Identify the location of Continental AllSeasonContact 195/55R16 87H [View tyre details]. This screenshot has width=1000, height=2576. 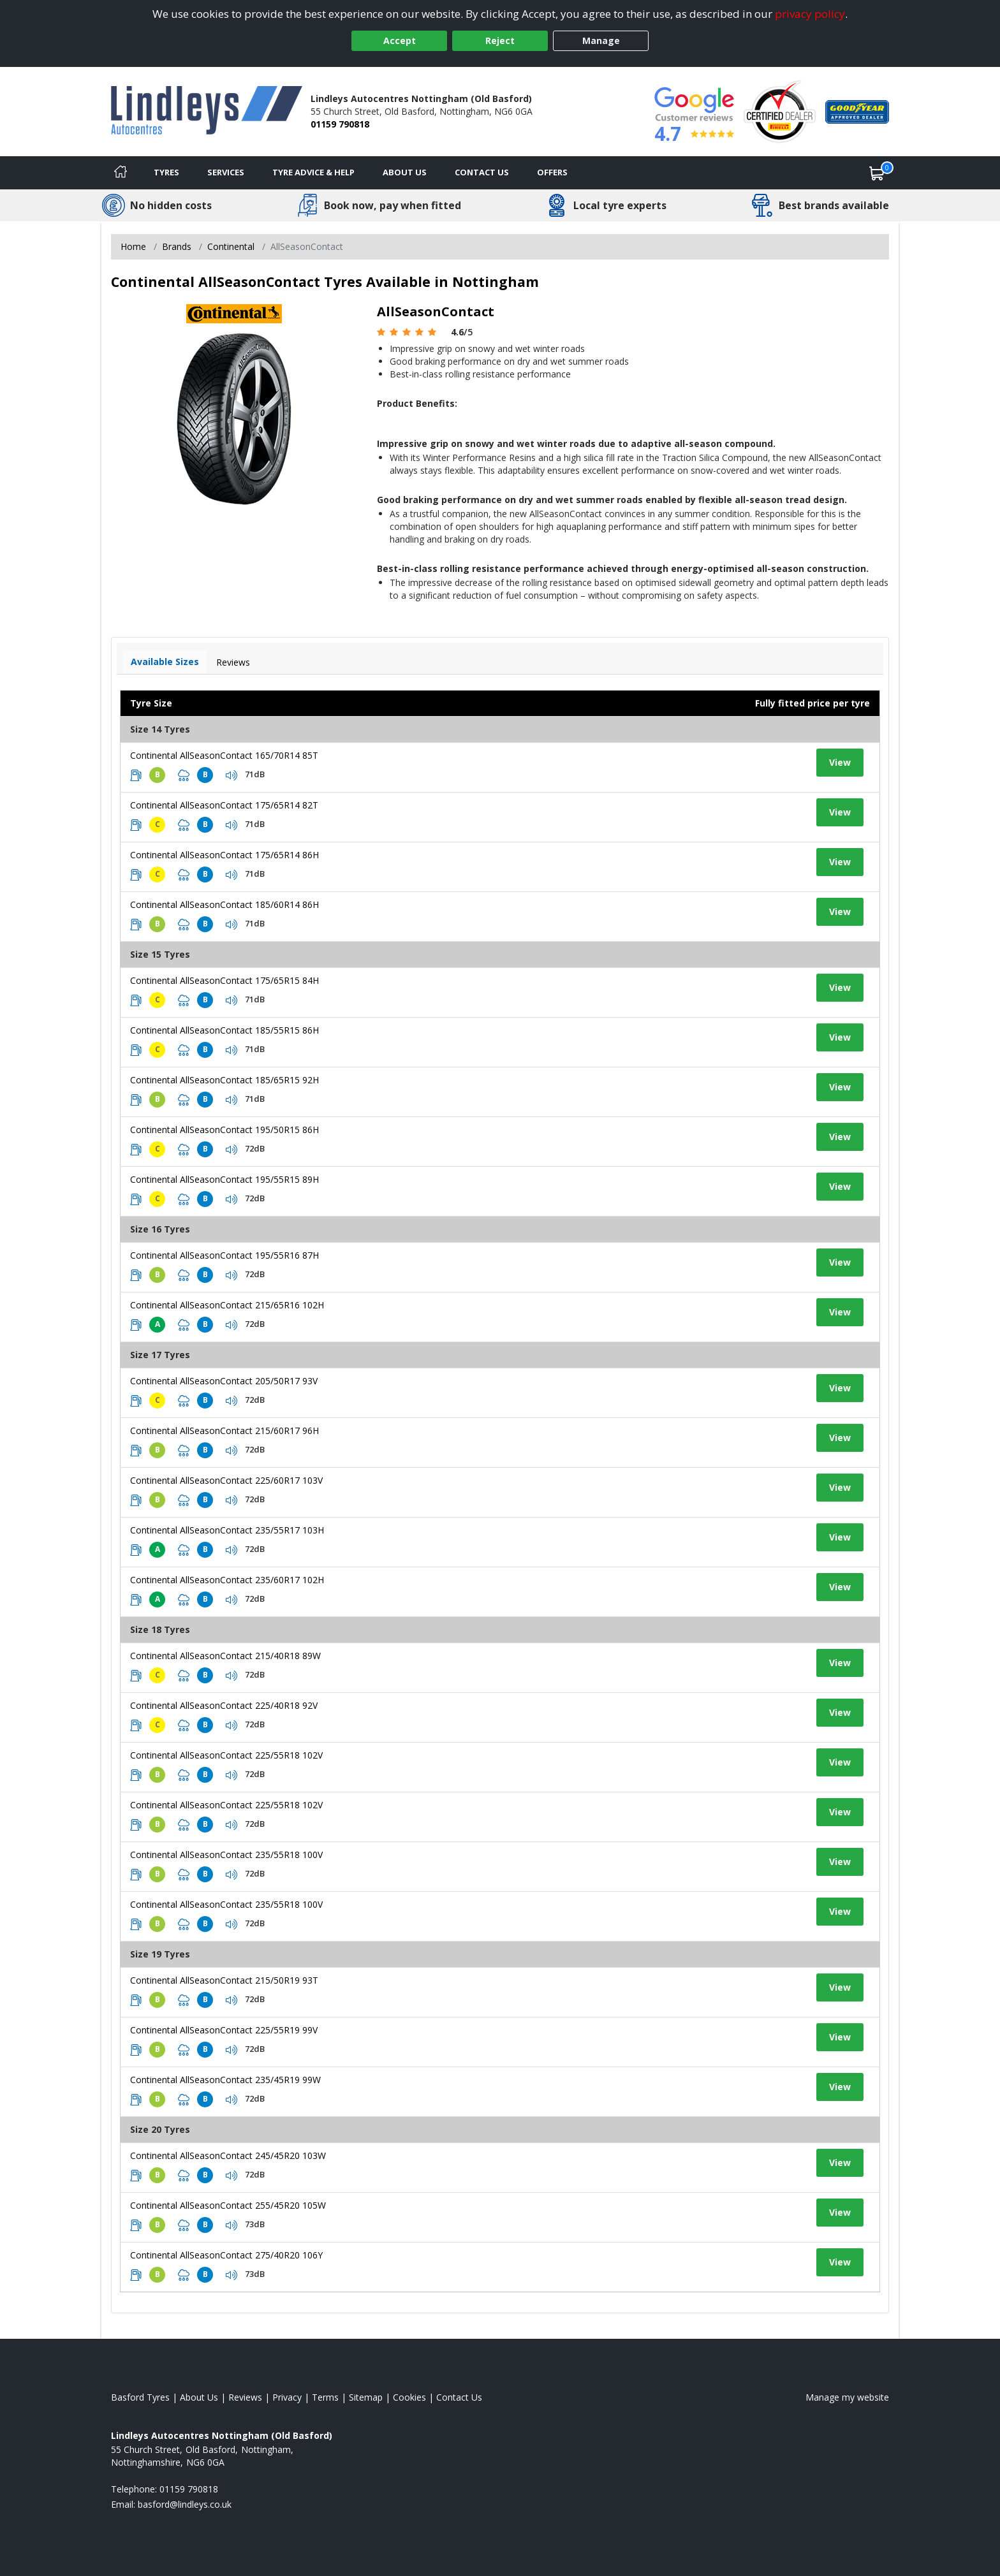
(224, 1255).